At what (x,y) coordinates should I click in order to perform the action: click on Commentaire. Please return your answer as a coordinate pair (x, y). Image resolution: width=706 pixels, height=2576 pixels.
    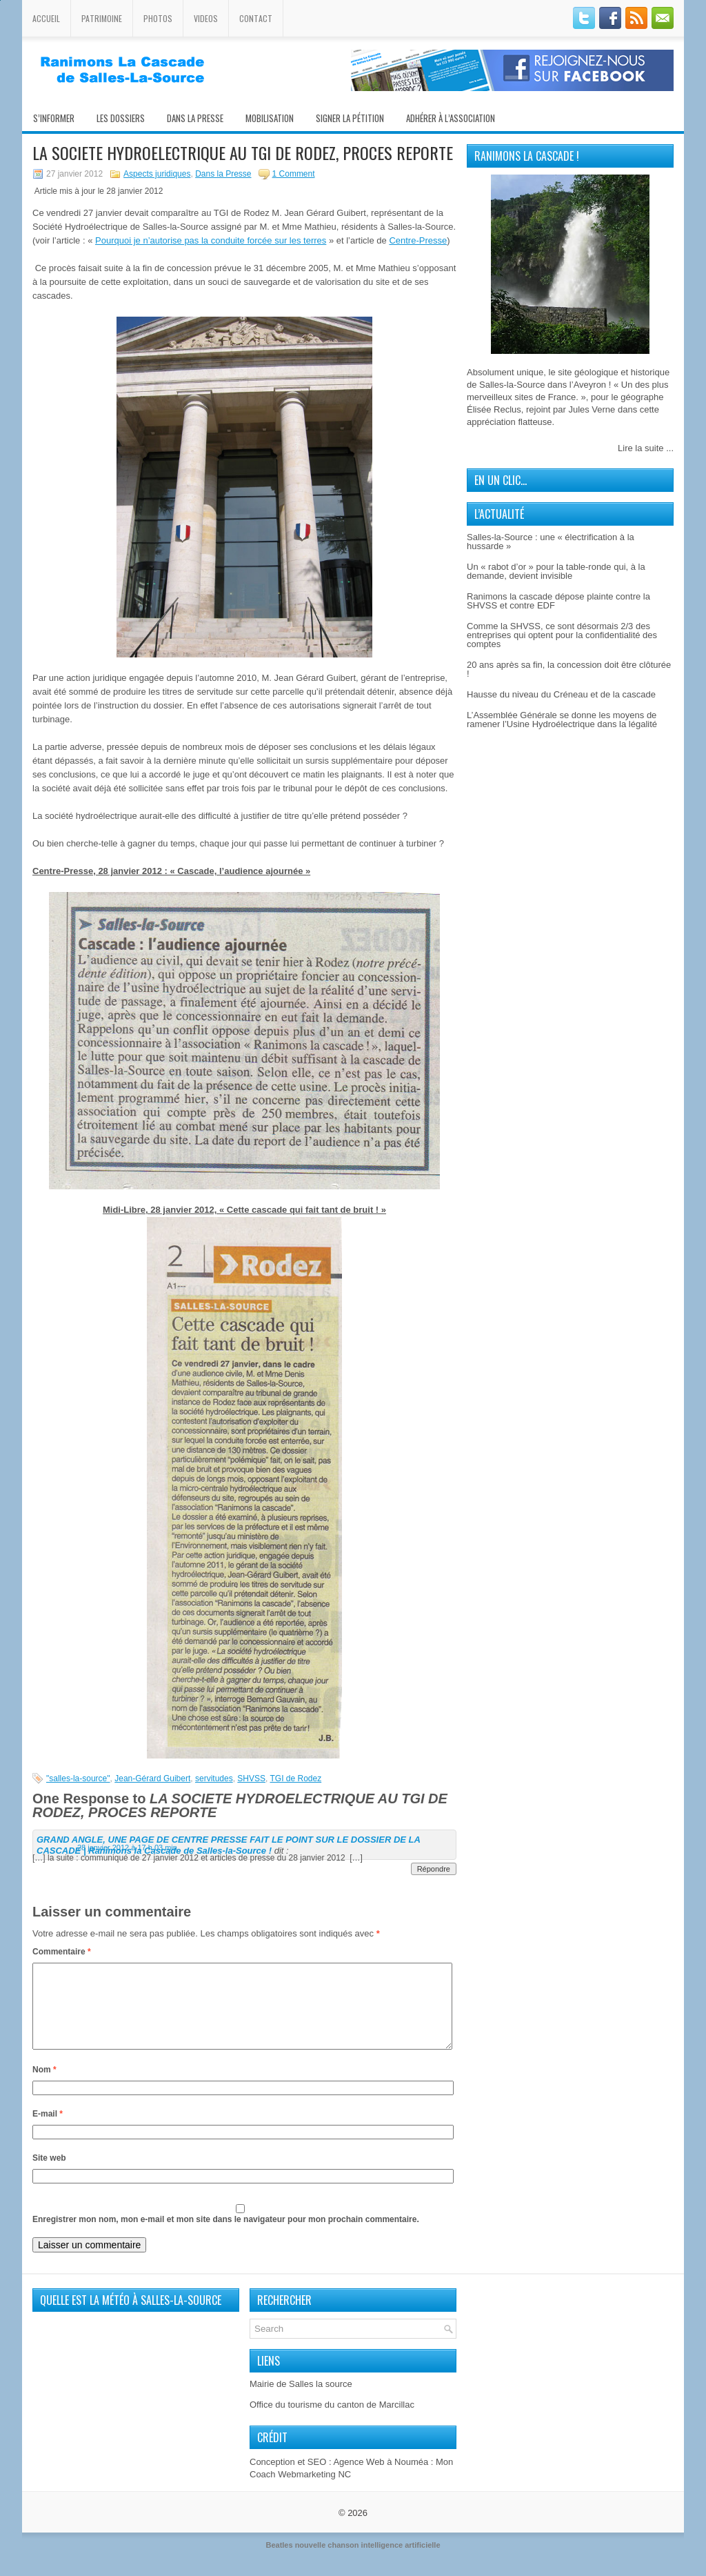
    Looking at the image, I should click on (61, 1951).